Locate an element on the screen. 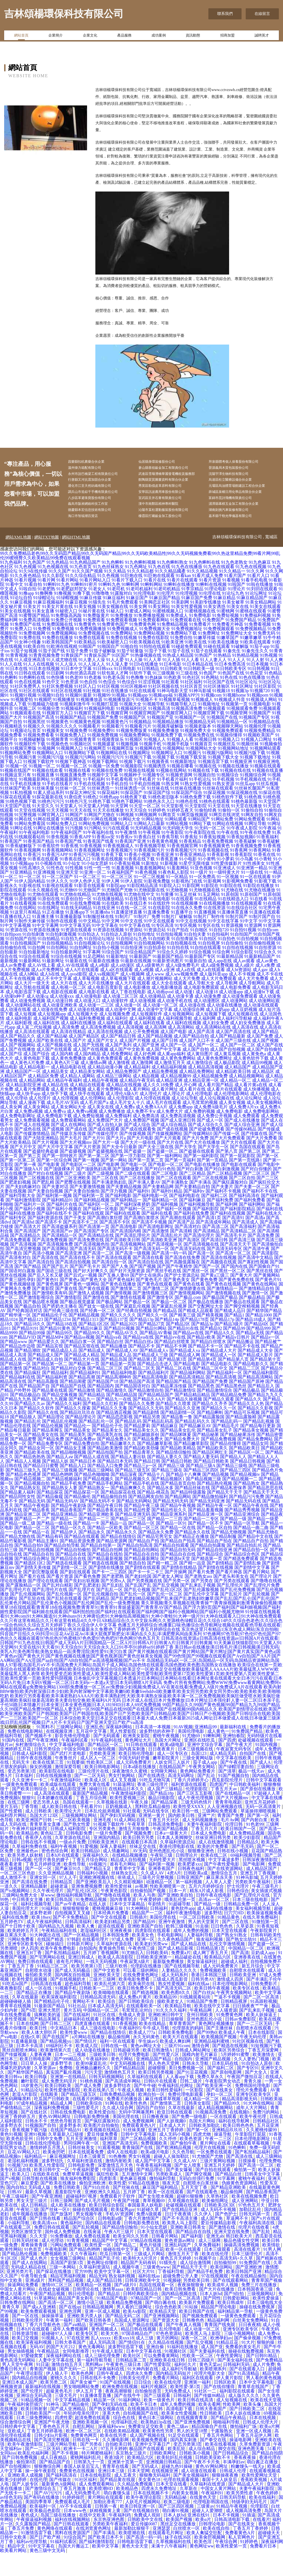 The height and width of the screenshot is (2576, 283). 91亚洲第一精品 is located at coordinates (252, 891).